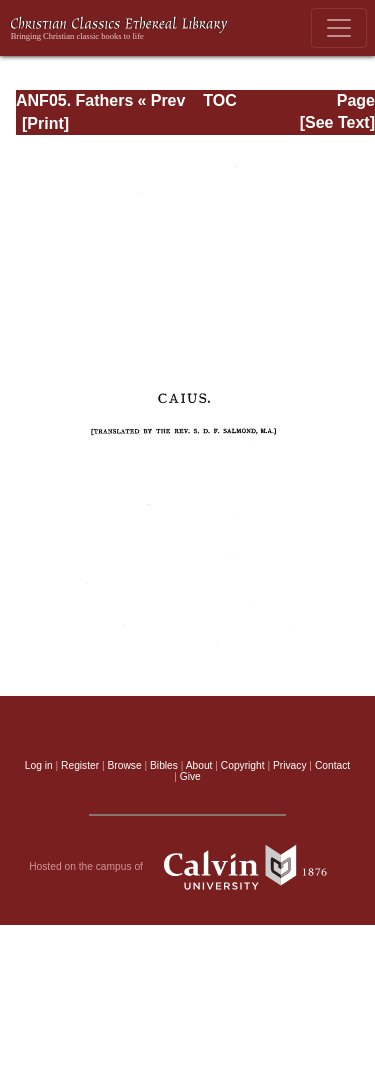 This screenshot has height=1080, width=375. Describe the element at coordinates (199, 765) in the screenshot. I see `About` at that location.